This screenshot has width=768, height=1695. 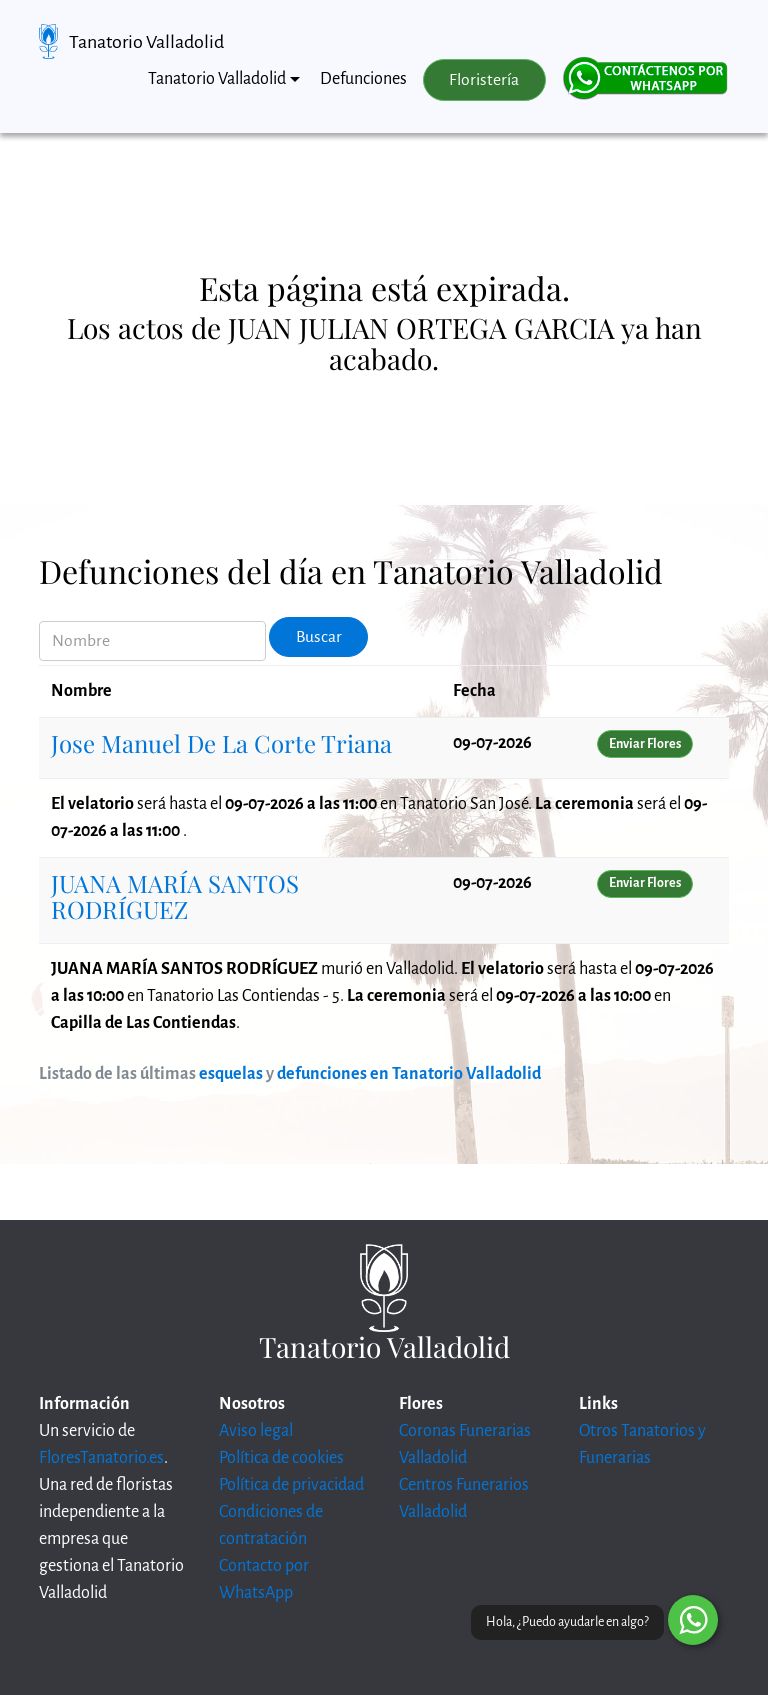 What do you see at coordinates (231, 1074) in the screenshot?
I see `esquelas` at bounding box center [231, 1074].